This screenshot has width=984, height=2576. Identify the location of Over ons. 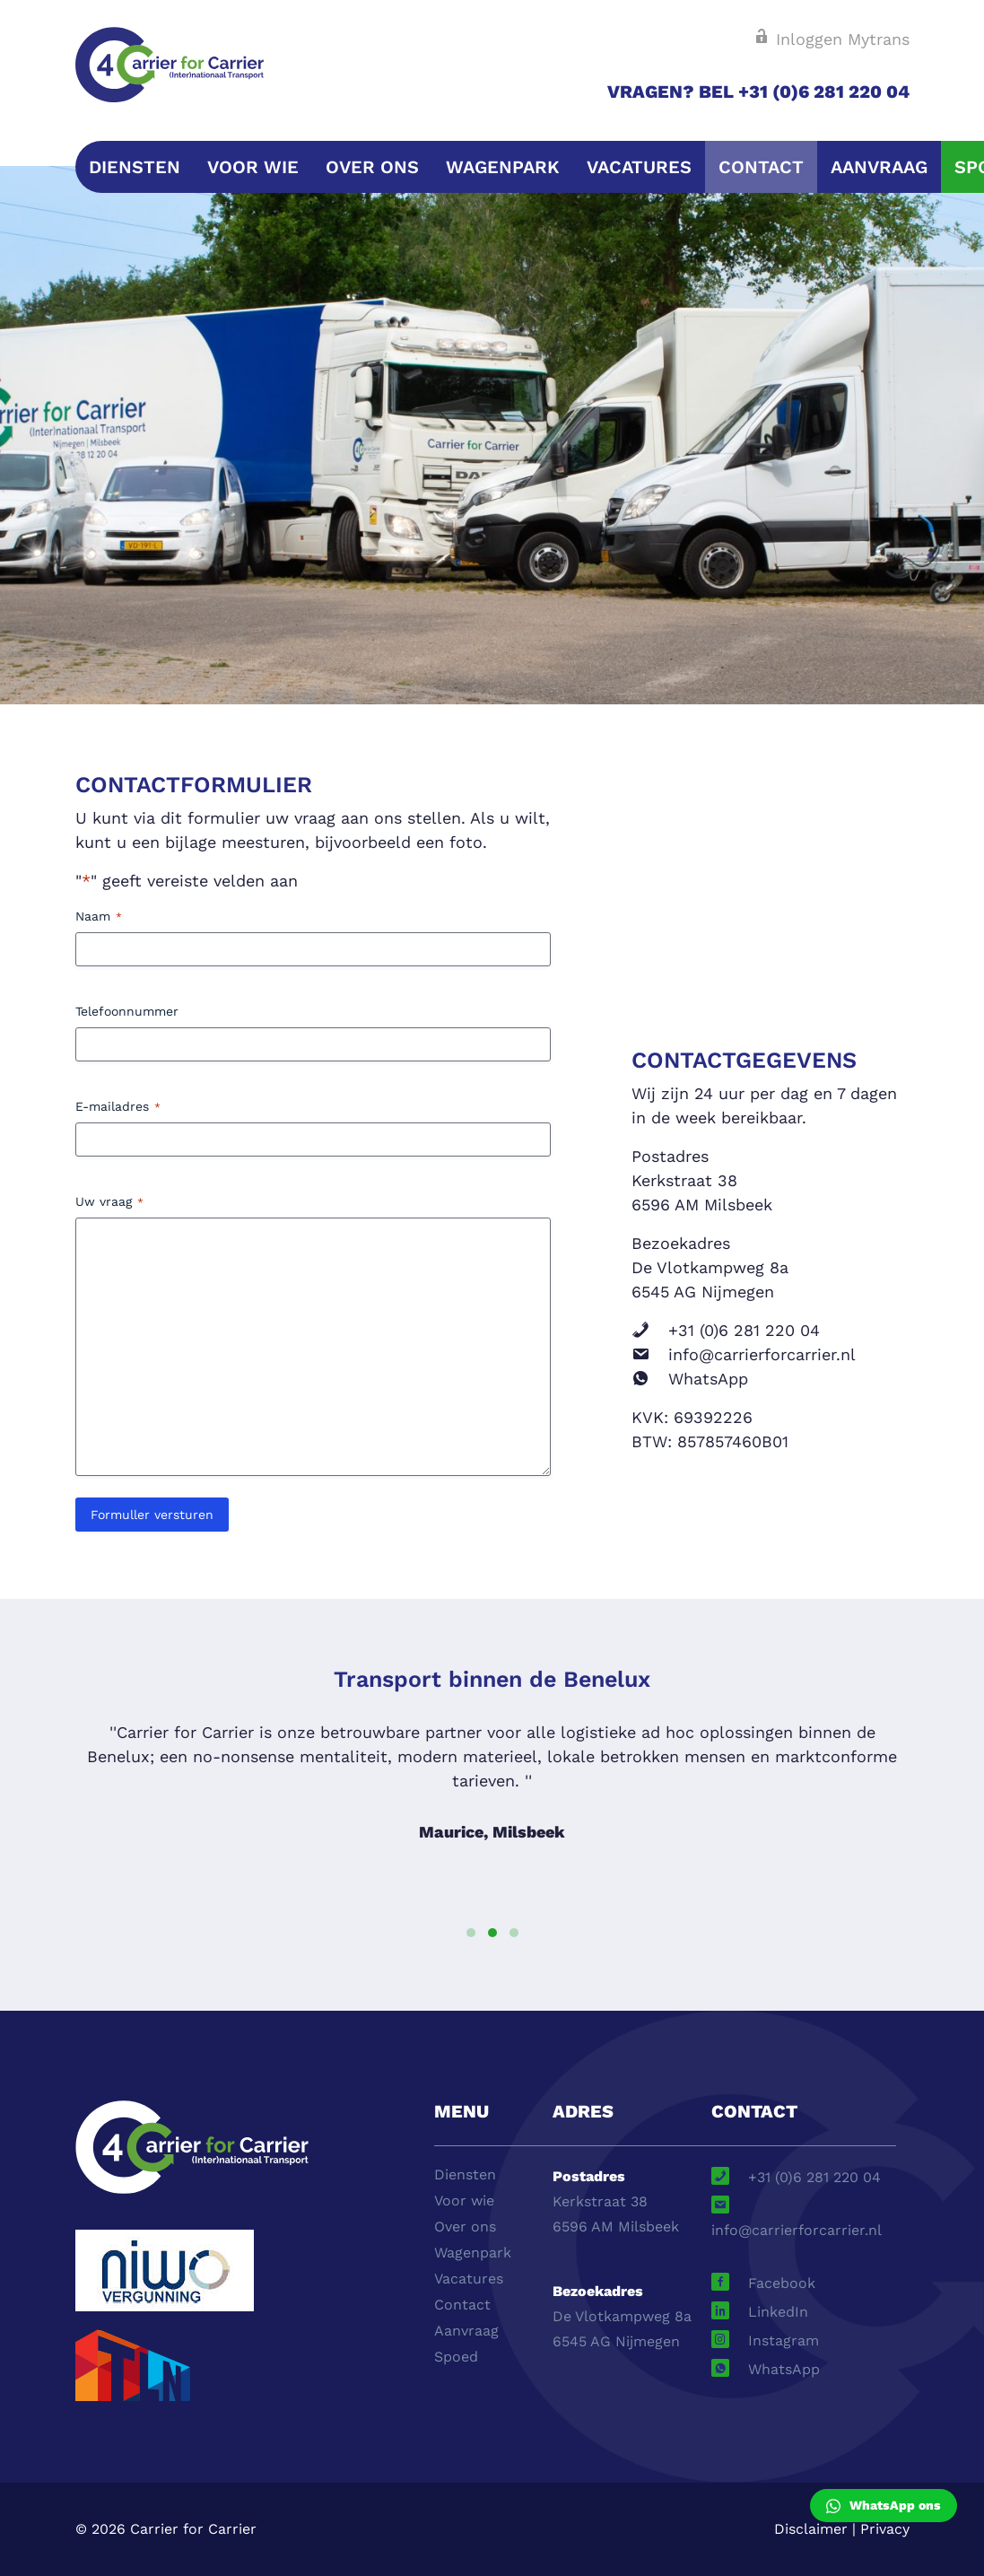
(372, 167).